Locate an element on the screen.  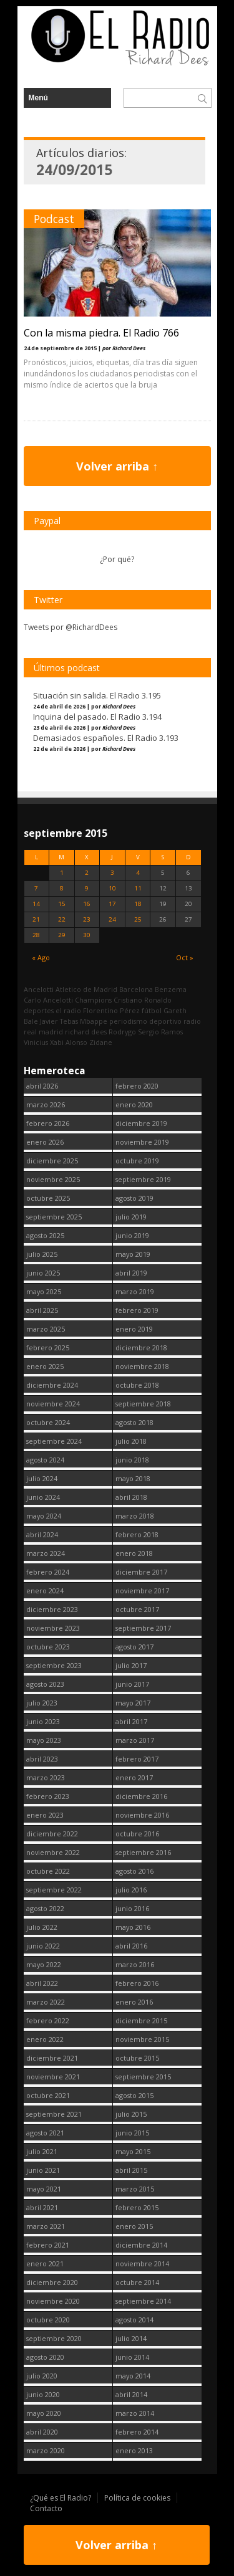
Ancelotti [Ancelotti (130 elementos)] is located at coordinates (39, 989).